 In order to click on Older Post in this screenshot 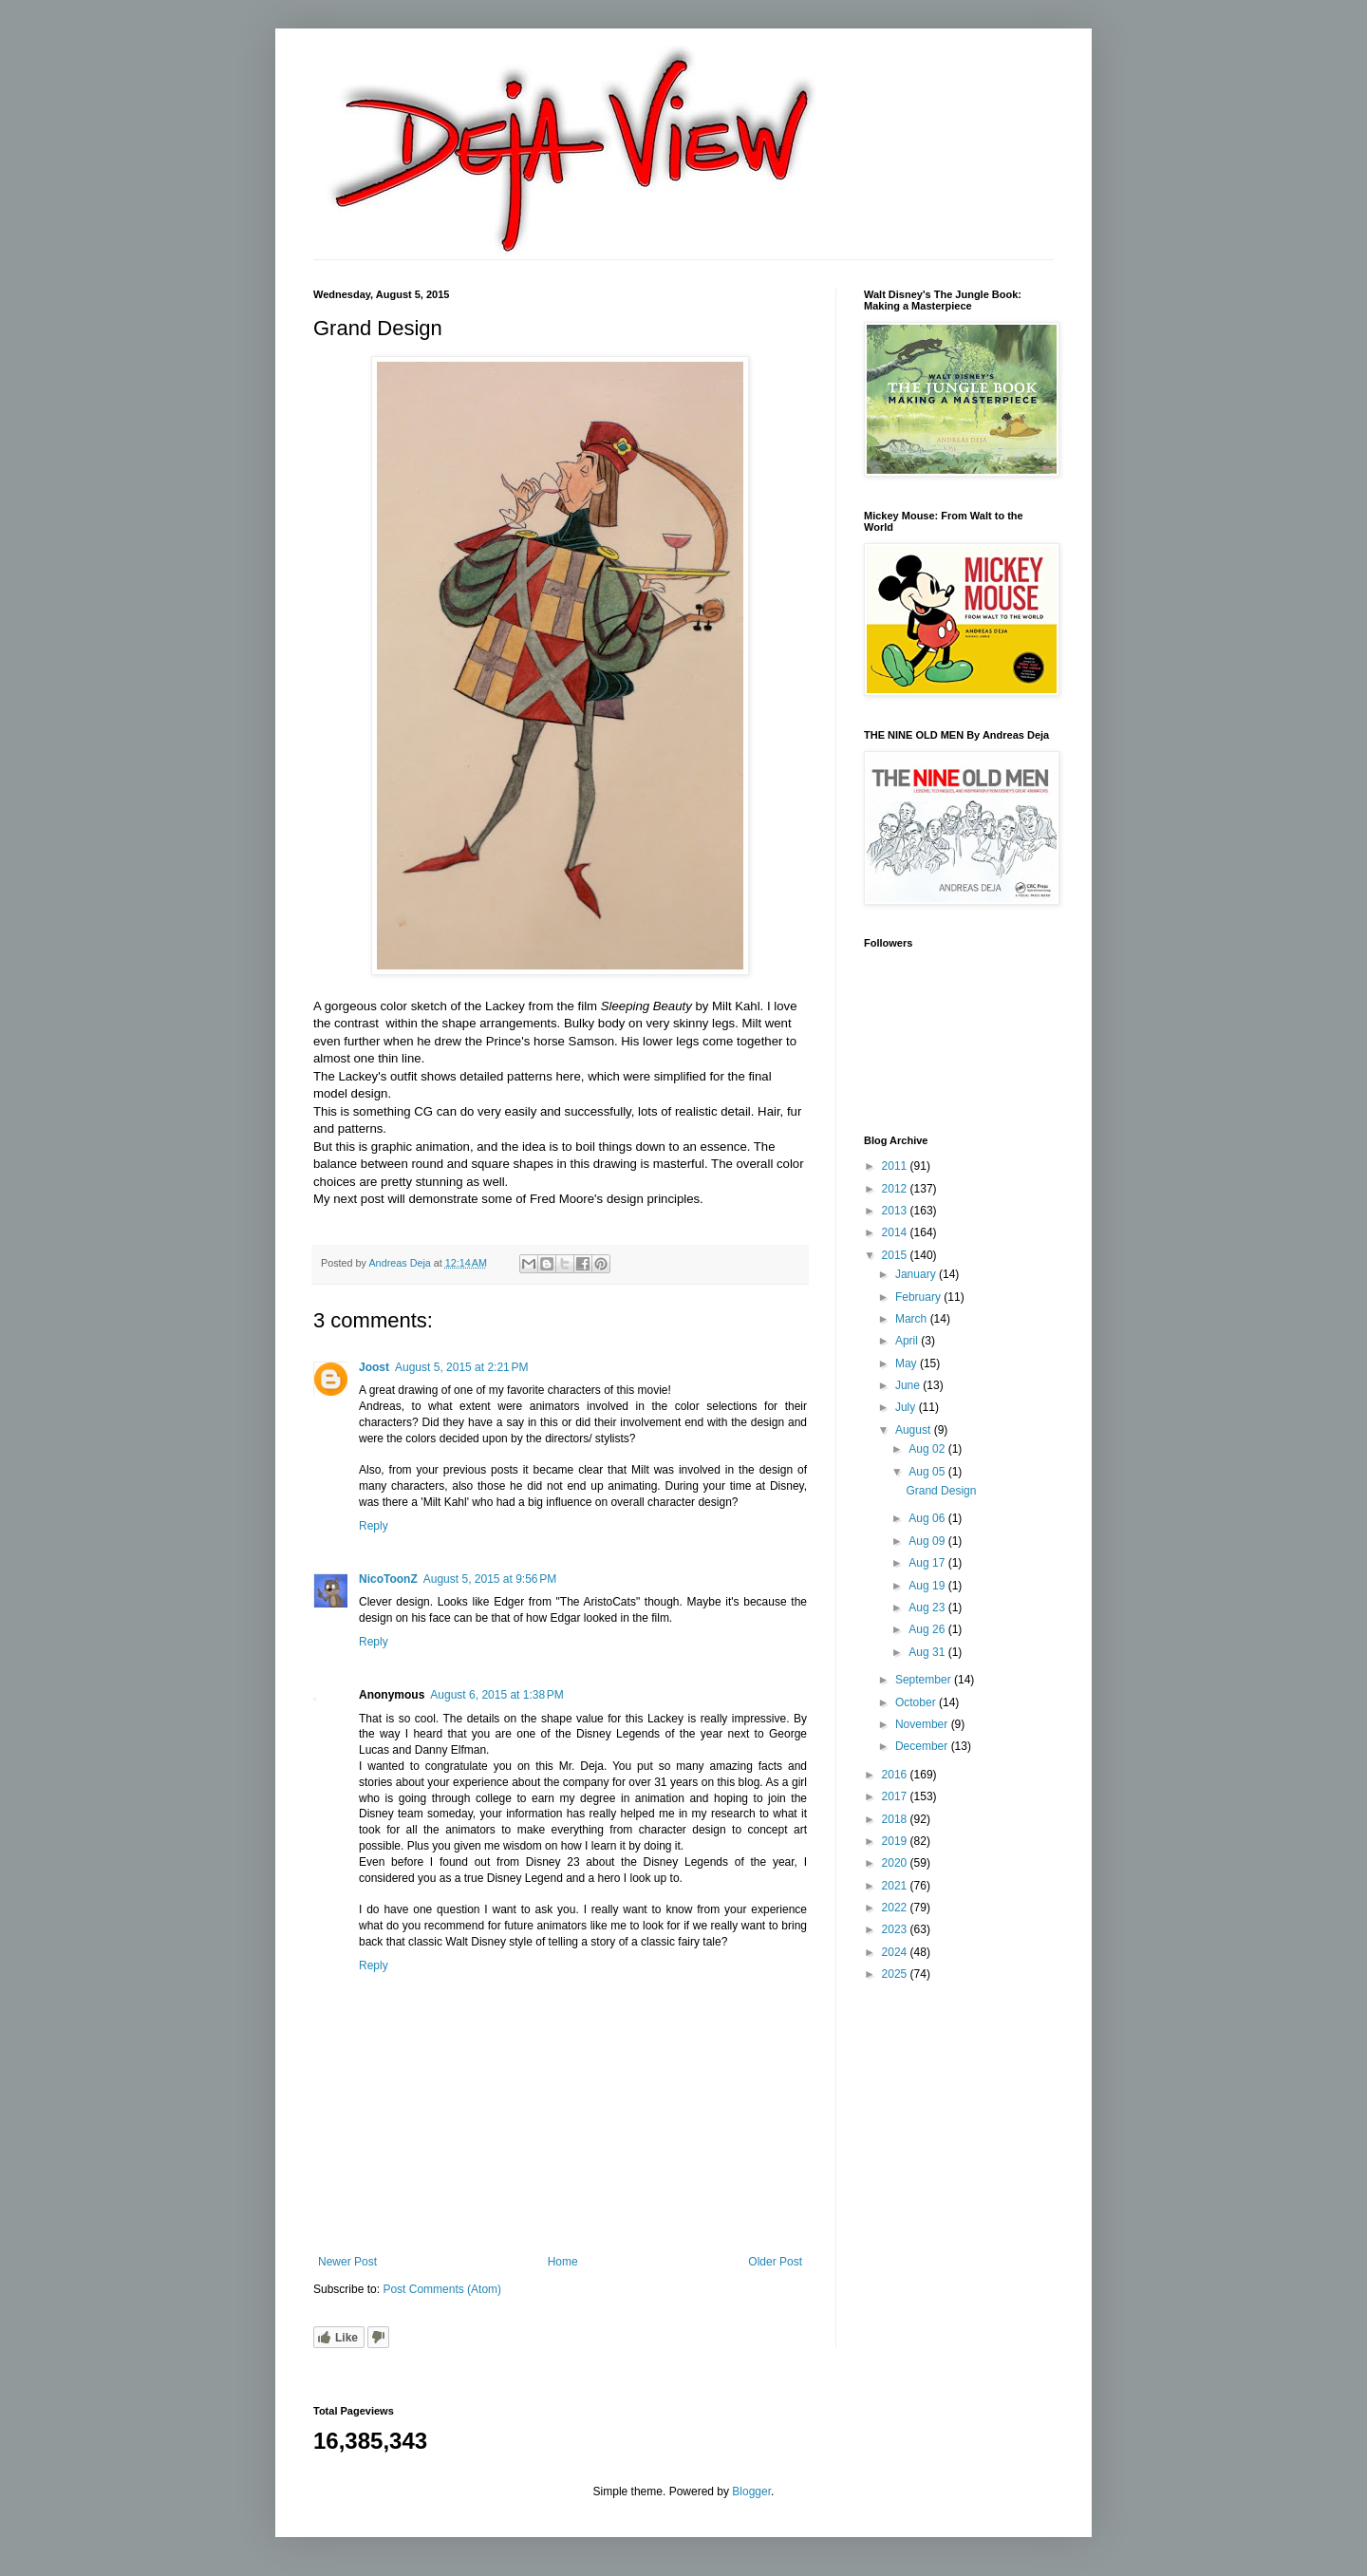, I will do `click(775, 2261)`.